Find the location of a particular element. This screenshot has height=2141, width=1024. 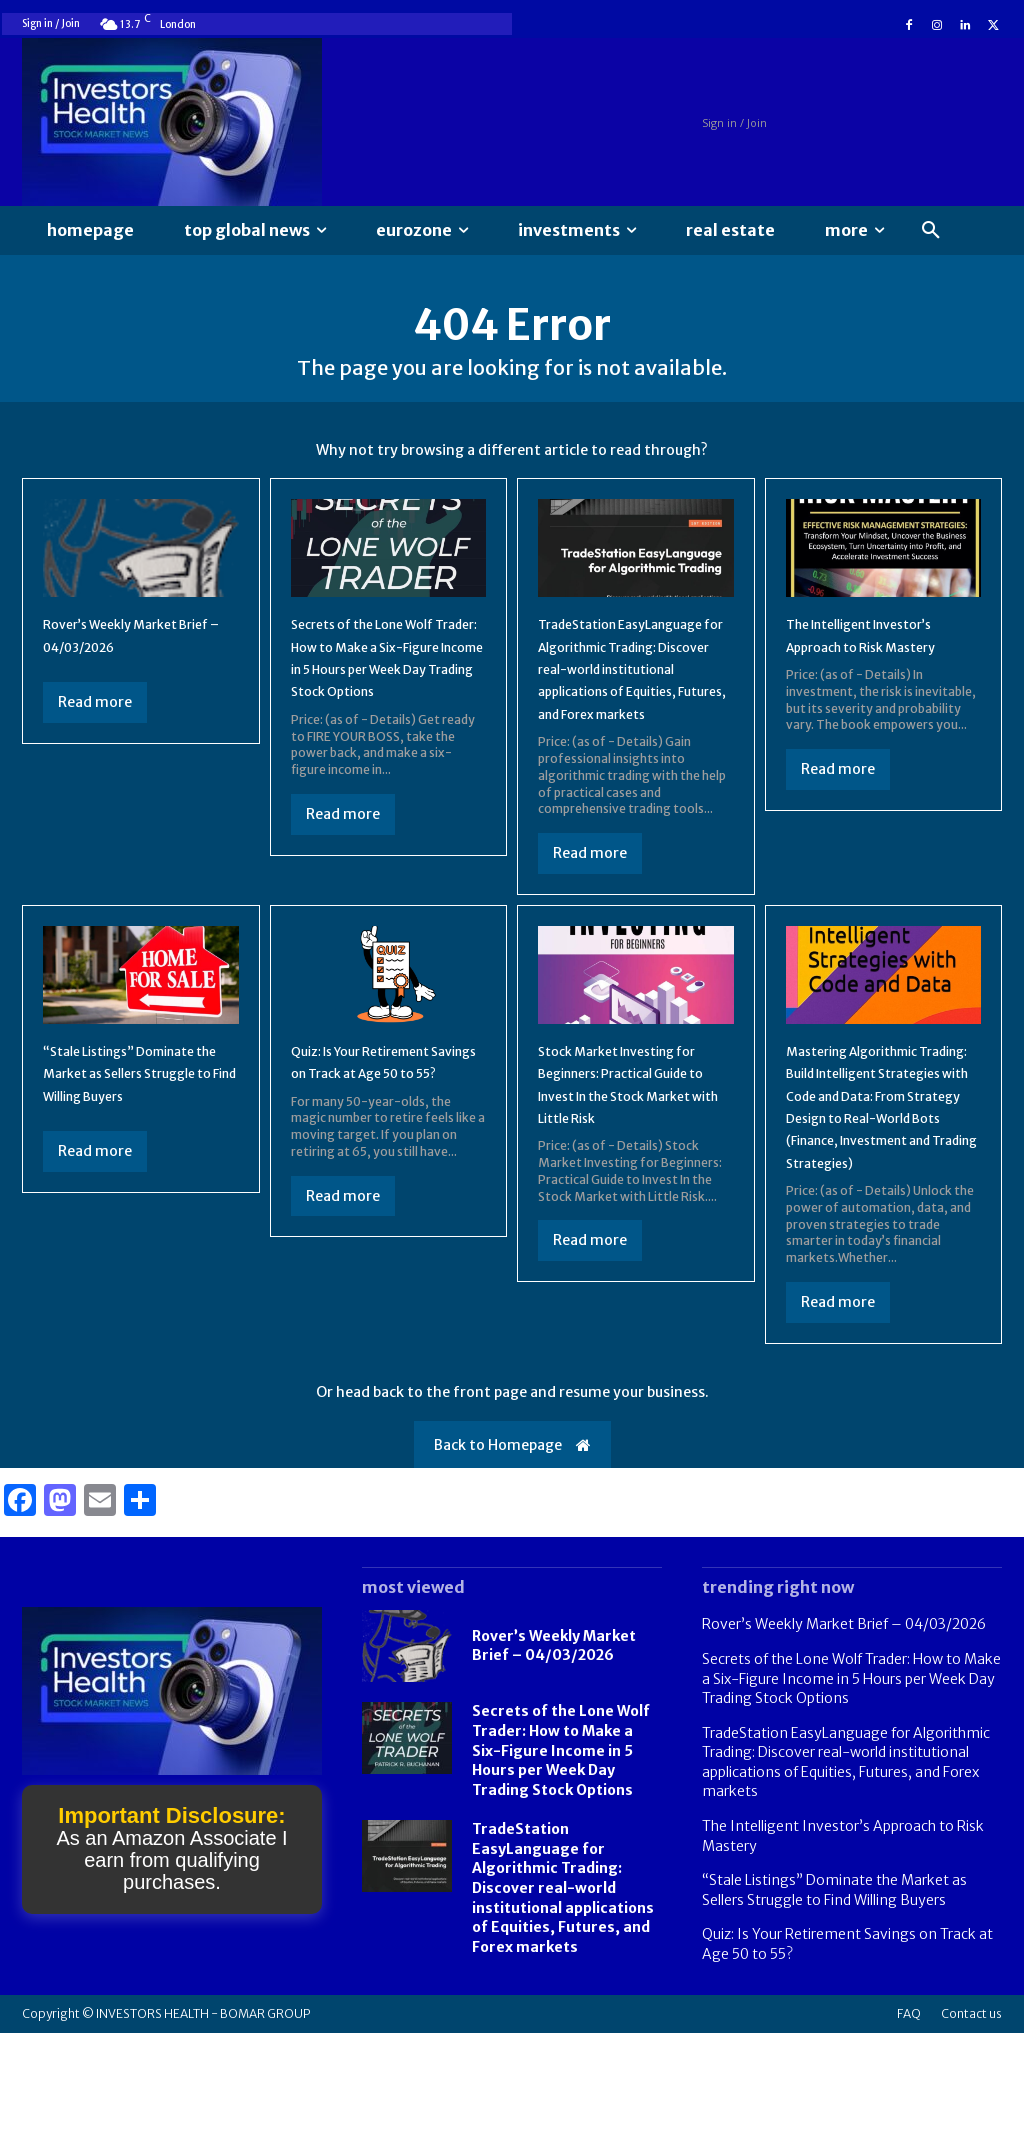

The Intelligent Investor’s Approach to Risk Mastery is located at coordinates (882, 664).